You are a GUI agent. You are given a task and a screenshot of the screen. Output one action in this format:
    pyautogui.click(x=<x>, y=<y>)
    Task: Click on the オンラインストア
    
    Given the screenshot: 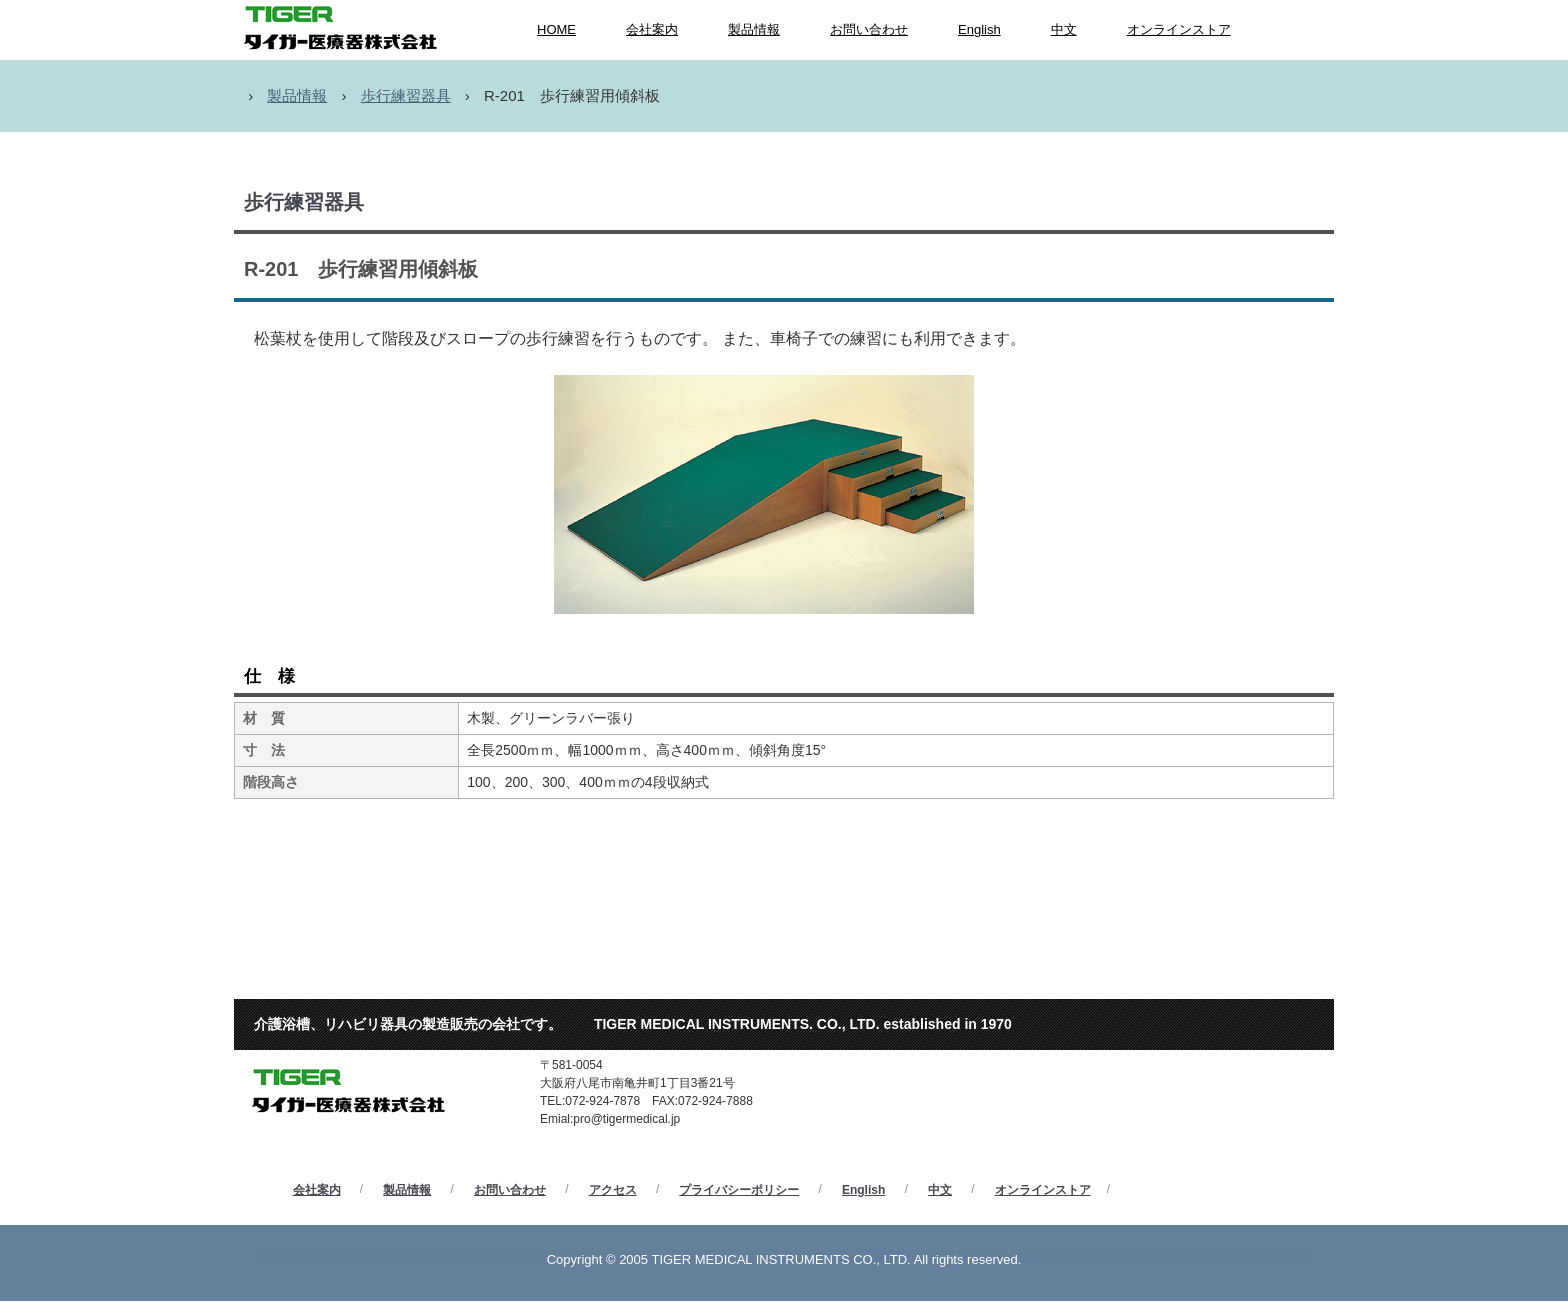 What is the action you would take?
    pyautogui.click(x=1179, y=29)
    